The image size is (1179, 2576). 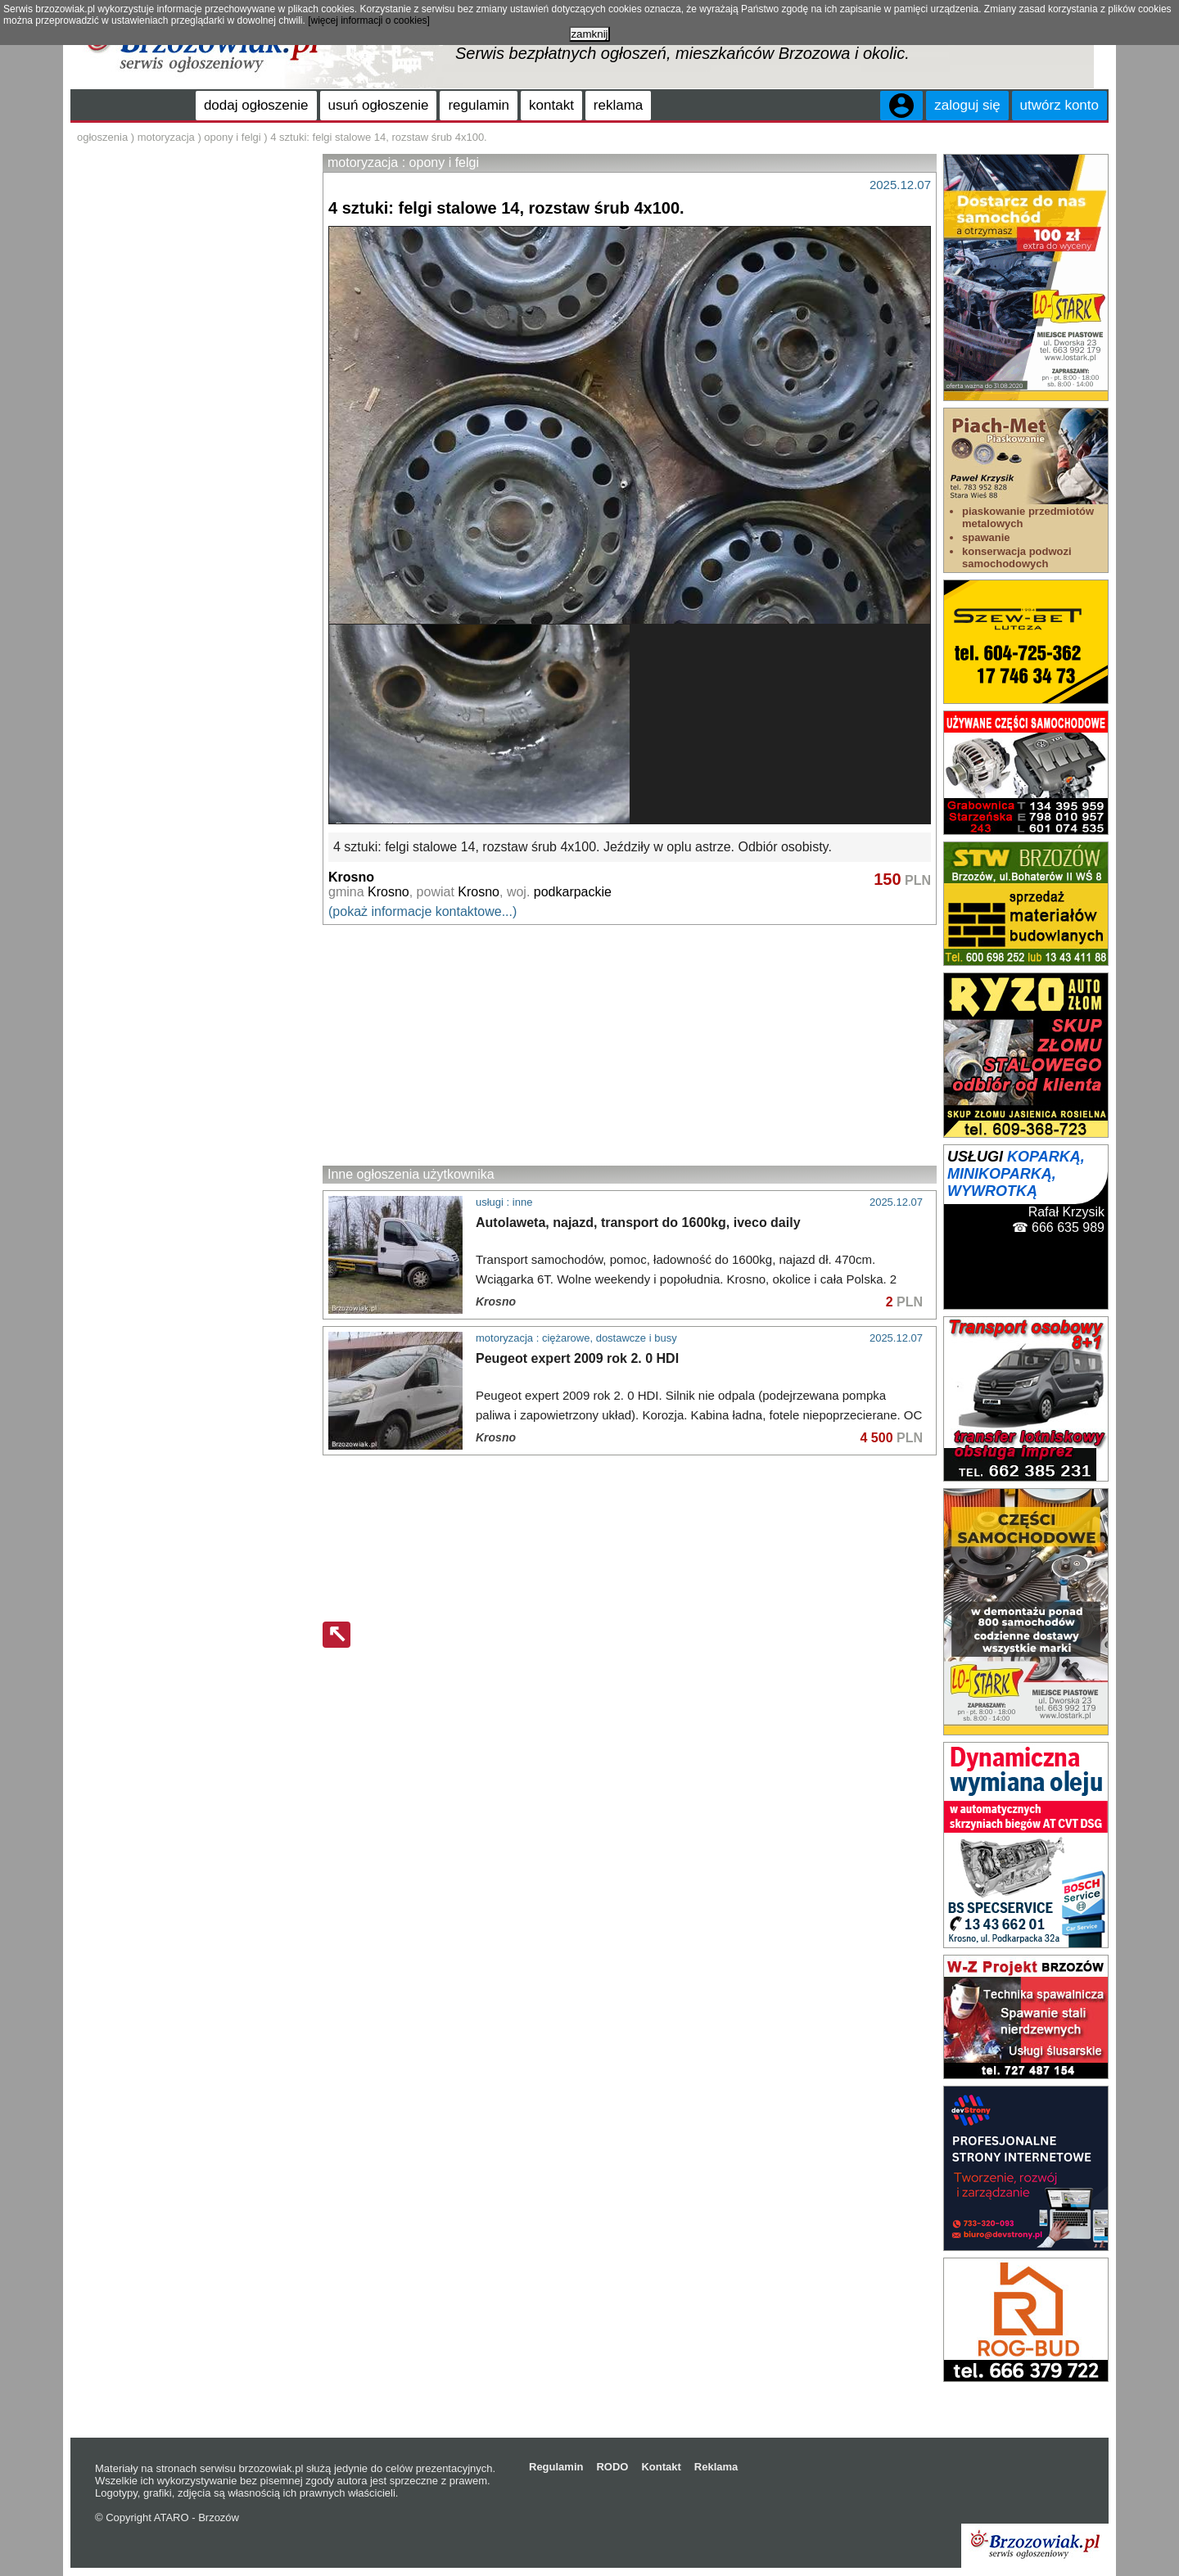 I want to click on kontakt, so click(x=551, y=105).